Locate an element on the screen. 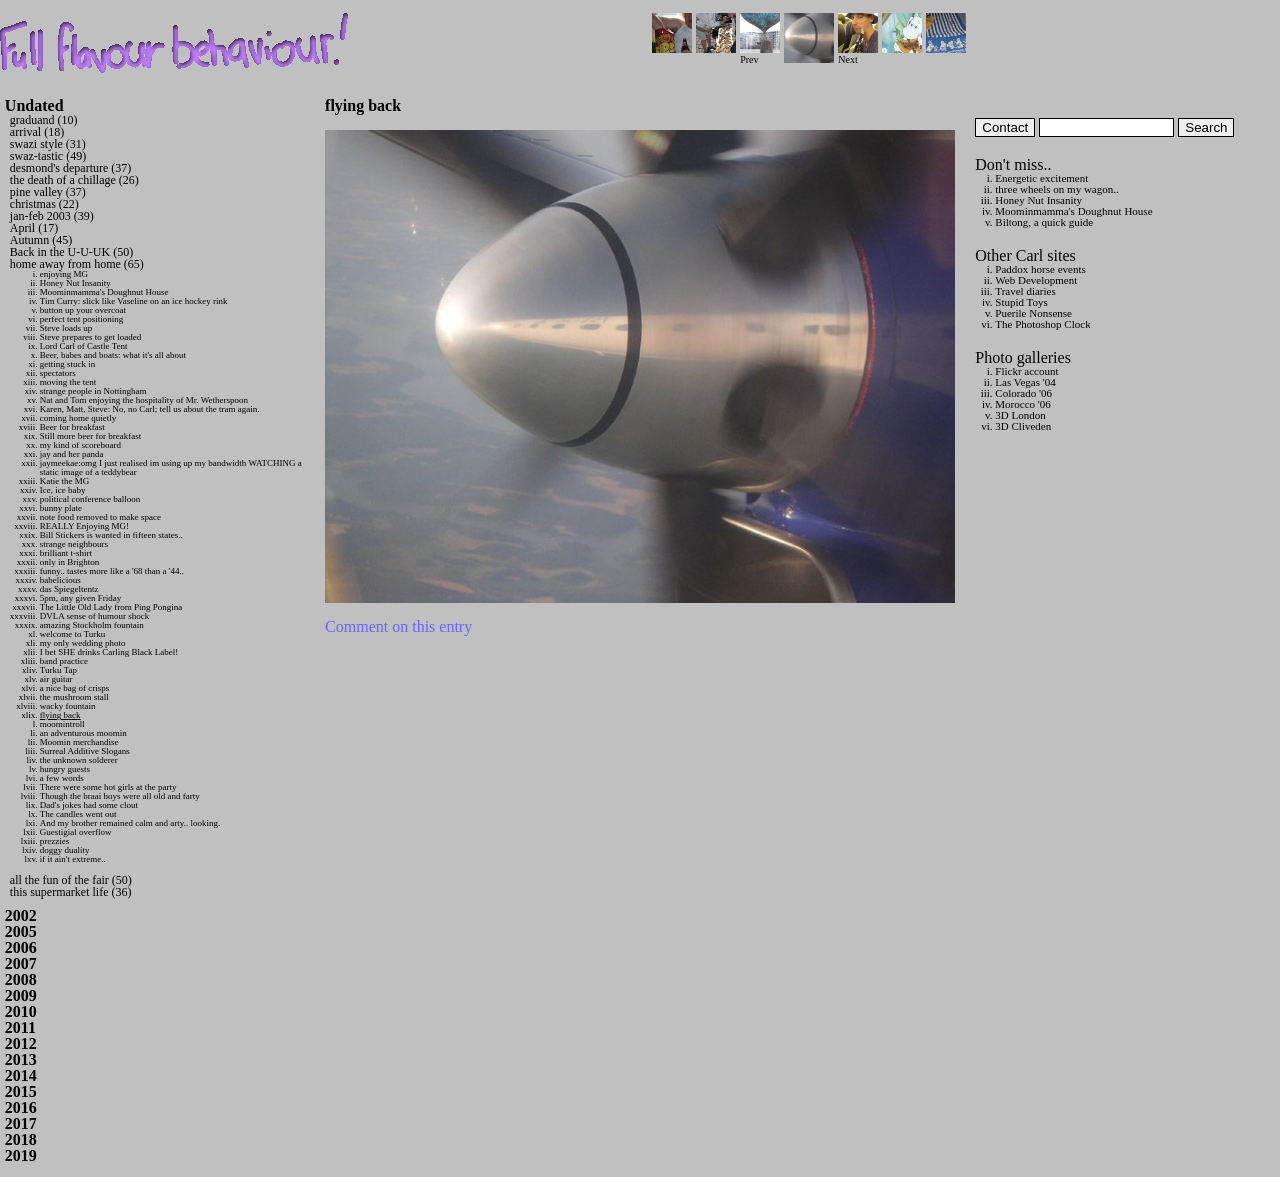 This screenshot has width=1280, height=1177. bunny plate is located at coordinates (61, 508).